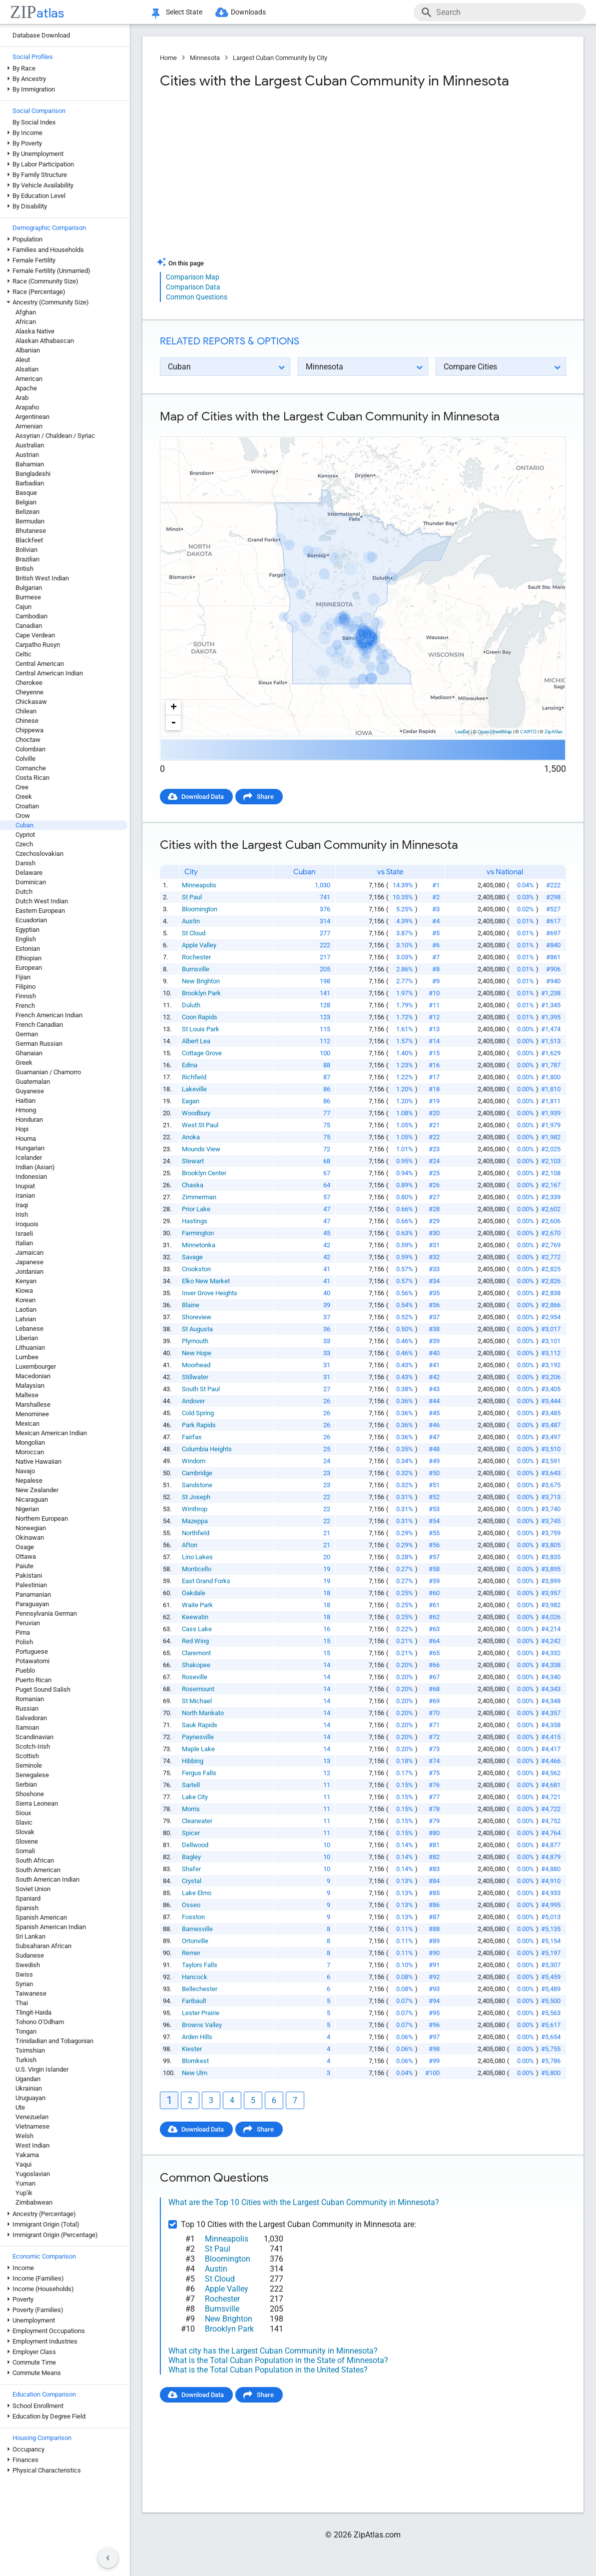 This screenshot has height=2576, width=596. What do you see at coordinates (29, 1091) in the screenshot?
I see `Guyanese` at bounding box center [29, 1091].